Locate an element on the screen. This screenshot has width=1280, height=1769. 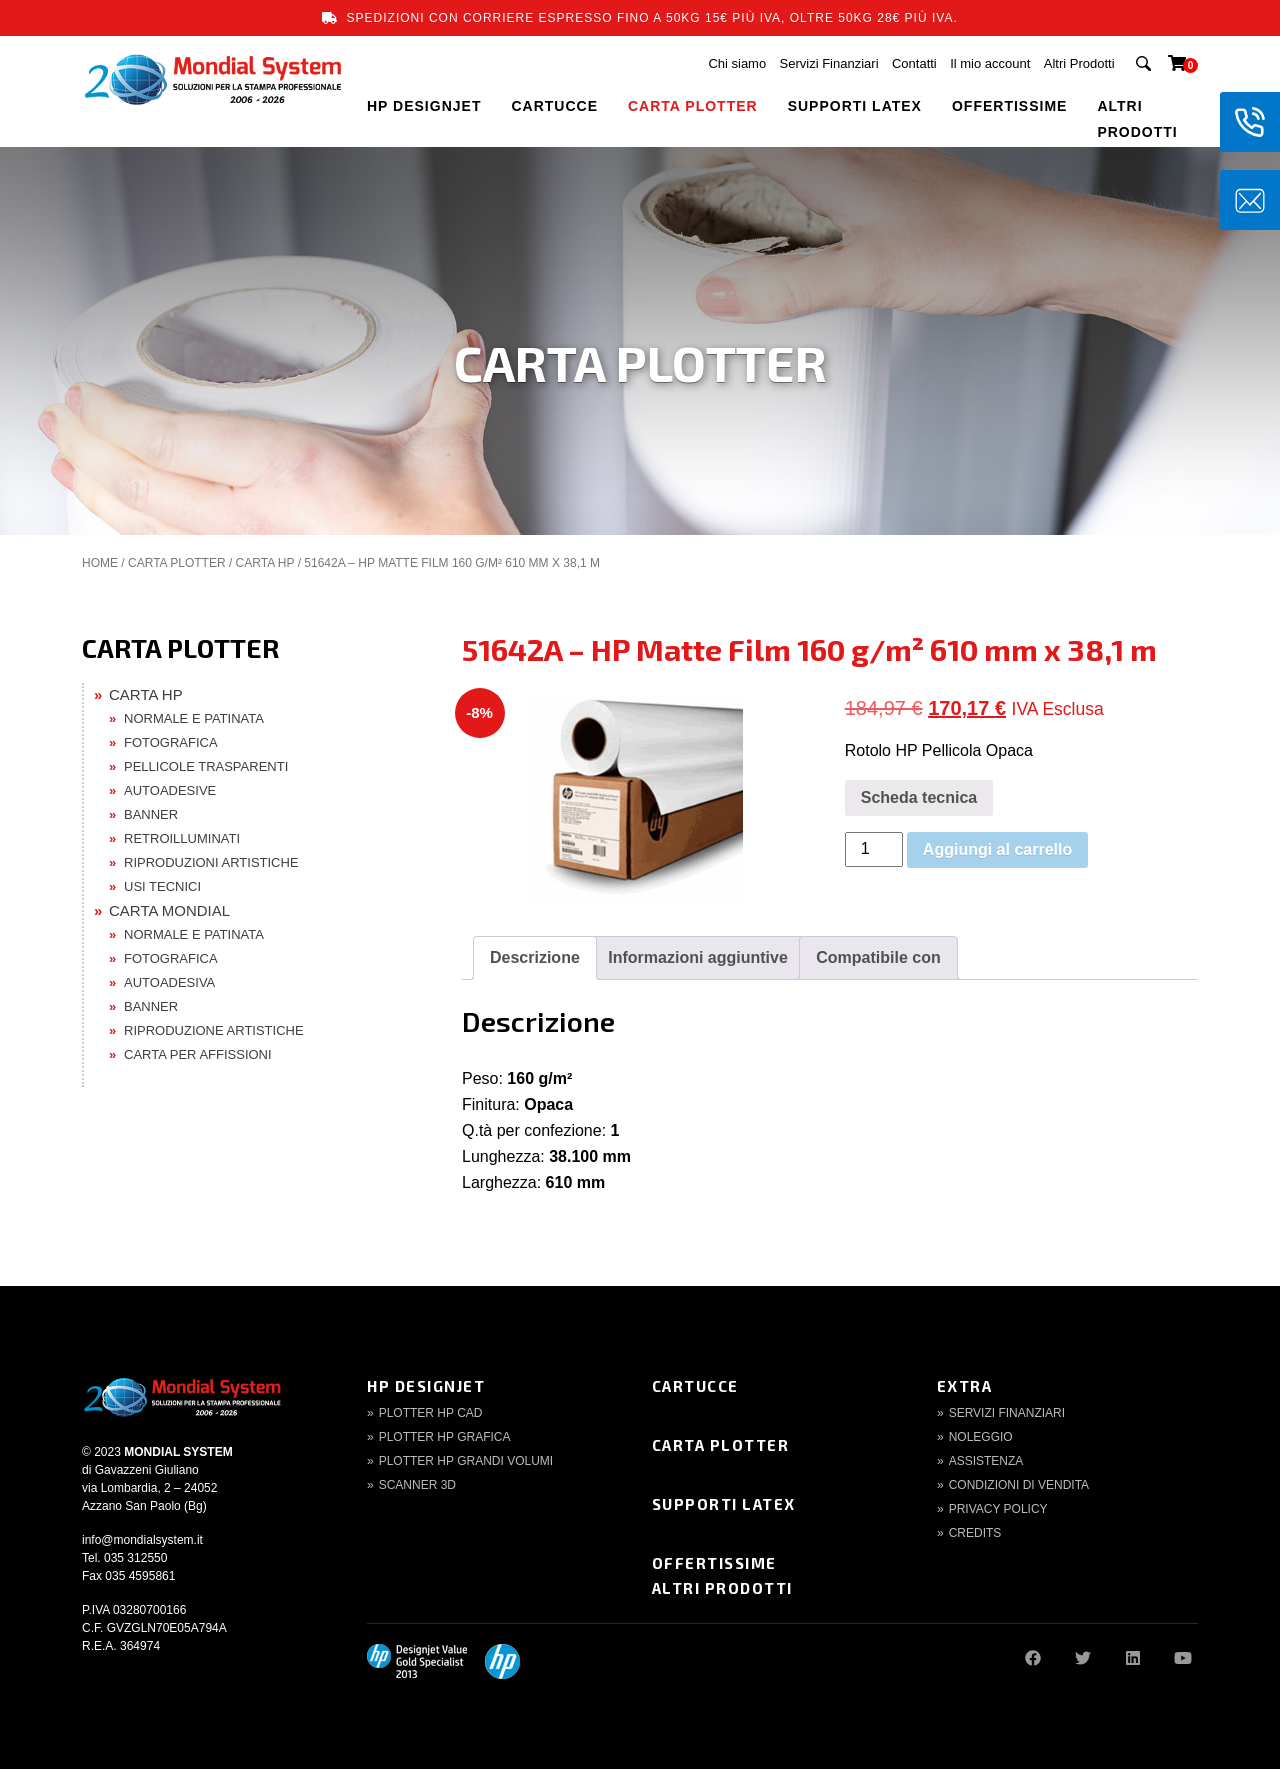
[tab] is located at coordinates (535, 958).